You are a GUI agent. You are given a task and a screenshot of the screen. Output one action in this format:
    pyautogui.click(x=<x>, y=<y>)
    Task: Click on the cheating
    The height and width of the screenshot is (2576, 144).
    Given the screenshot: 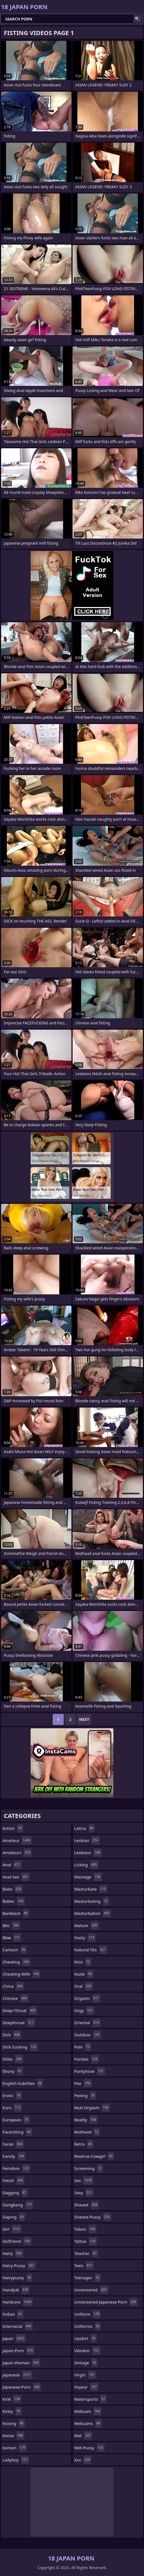 What is the action you would take?
    pyautogui.click(x=16, y=1962)
    